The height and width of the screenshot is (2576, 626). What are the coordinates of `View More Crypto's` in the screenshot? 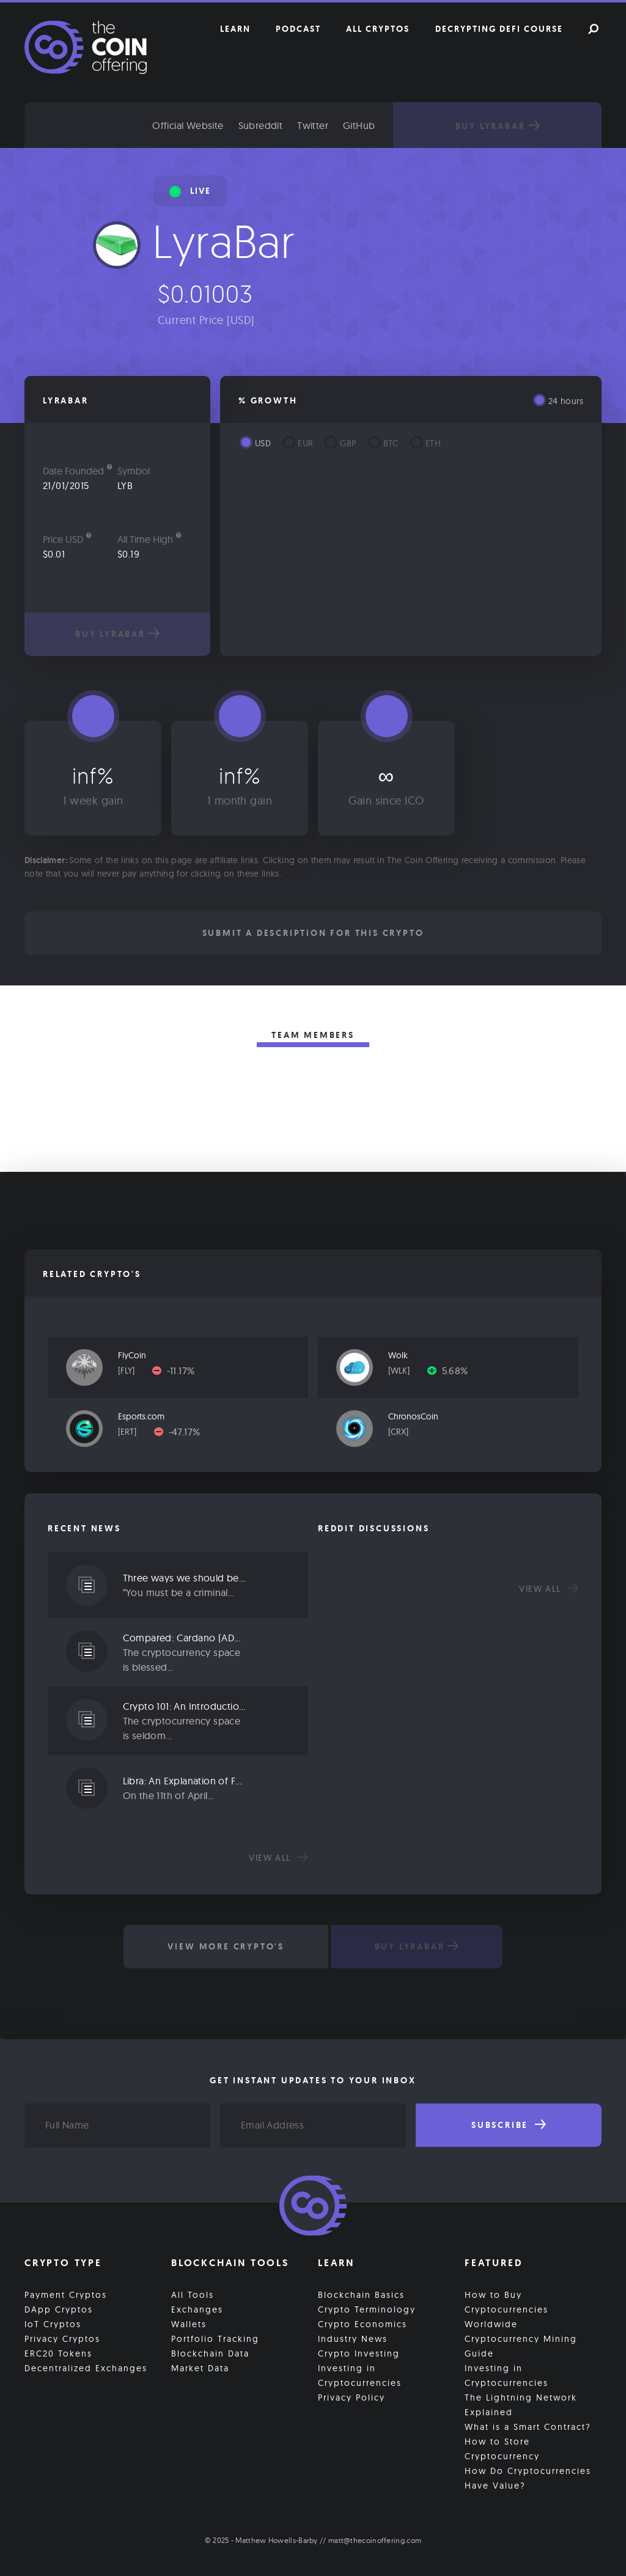 It's located at (224, 1946).